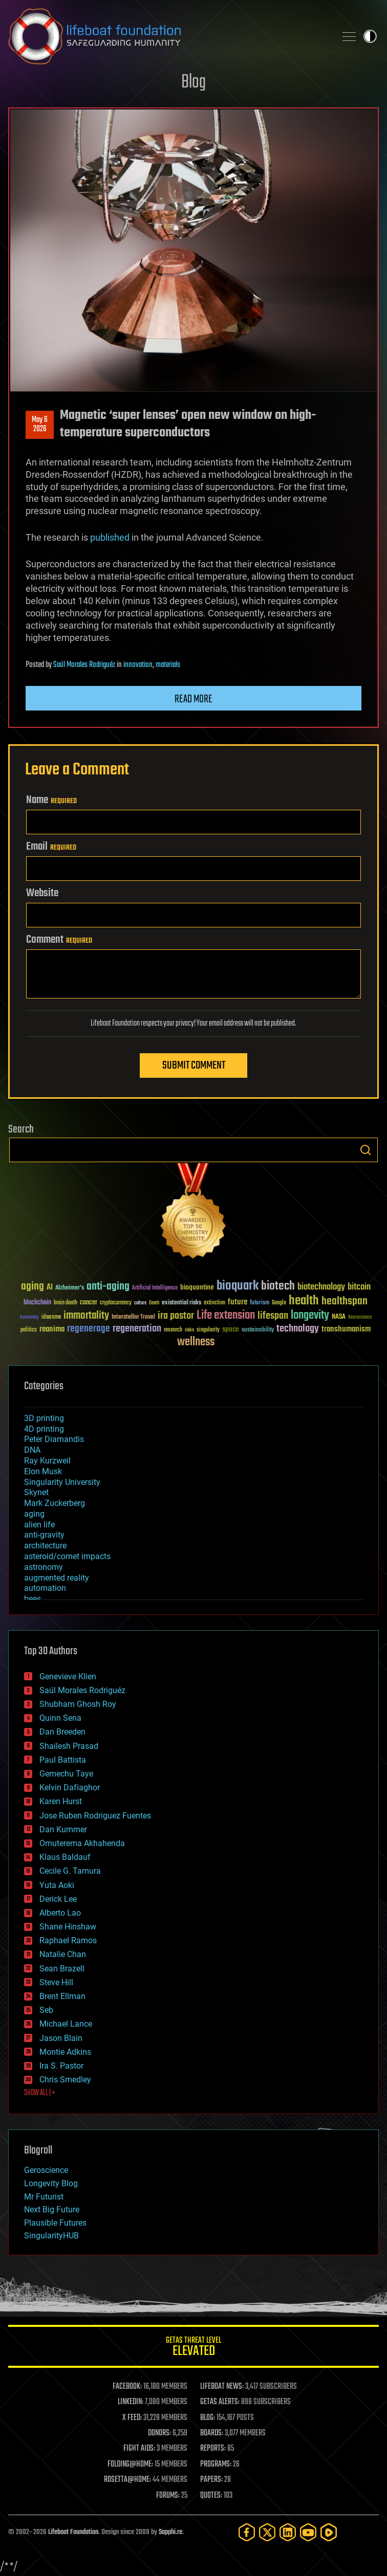 This screenshot has width=387, height=2576. I want to click on Karen Hurst, so click(60, 1801).